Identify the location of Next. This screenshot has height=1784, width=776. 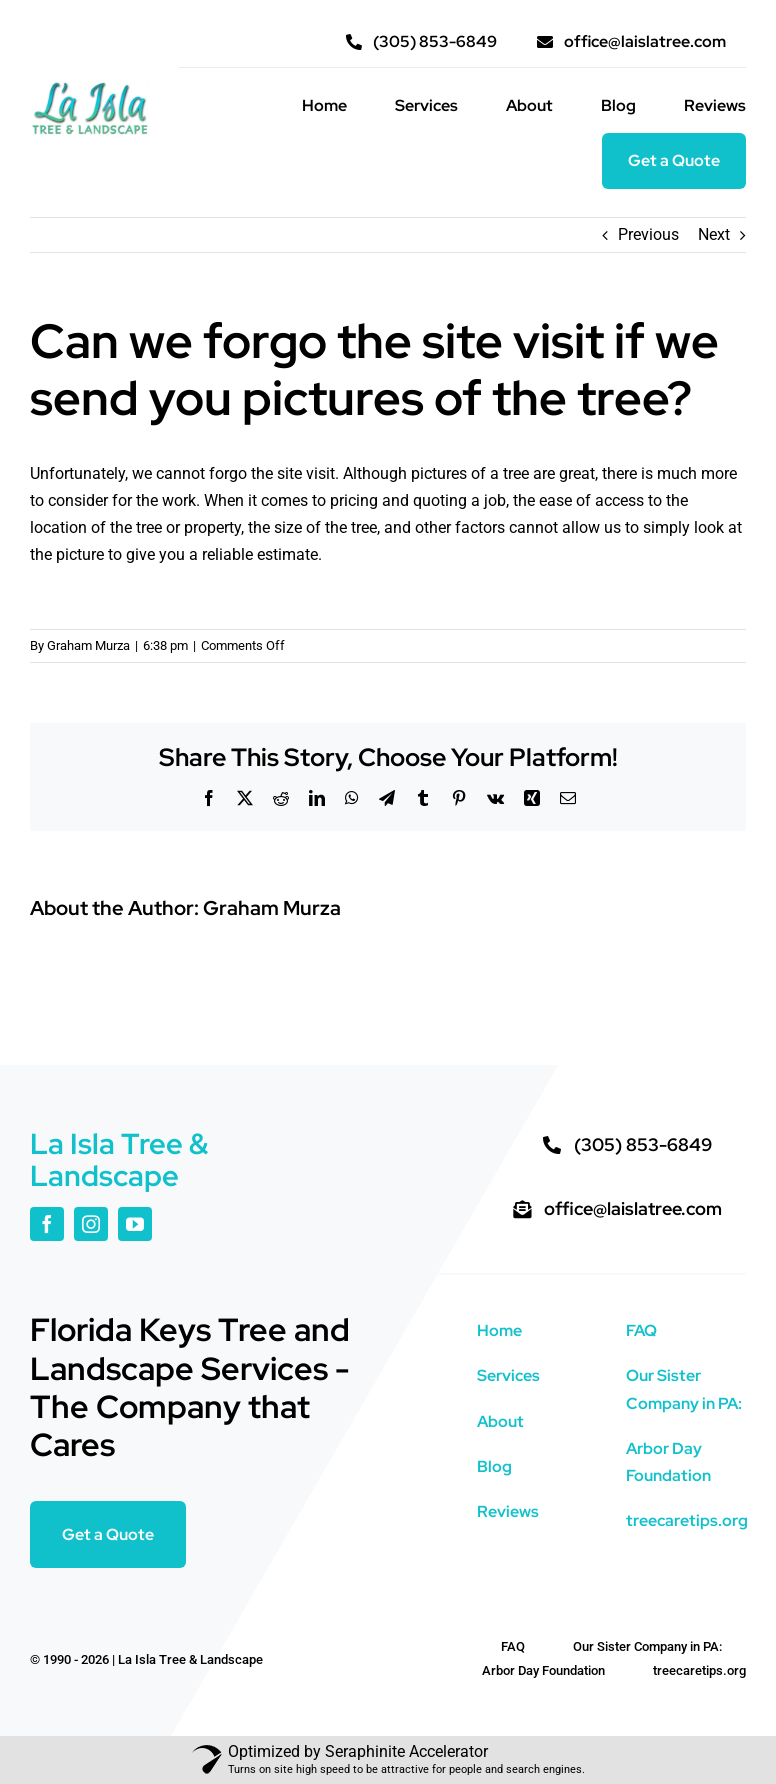
(714, 234).